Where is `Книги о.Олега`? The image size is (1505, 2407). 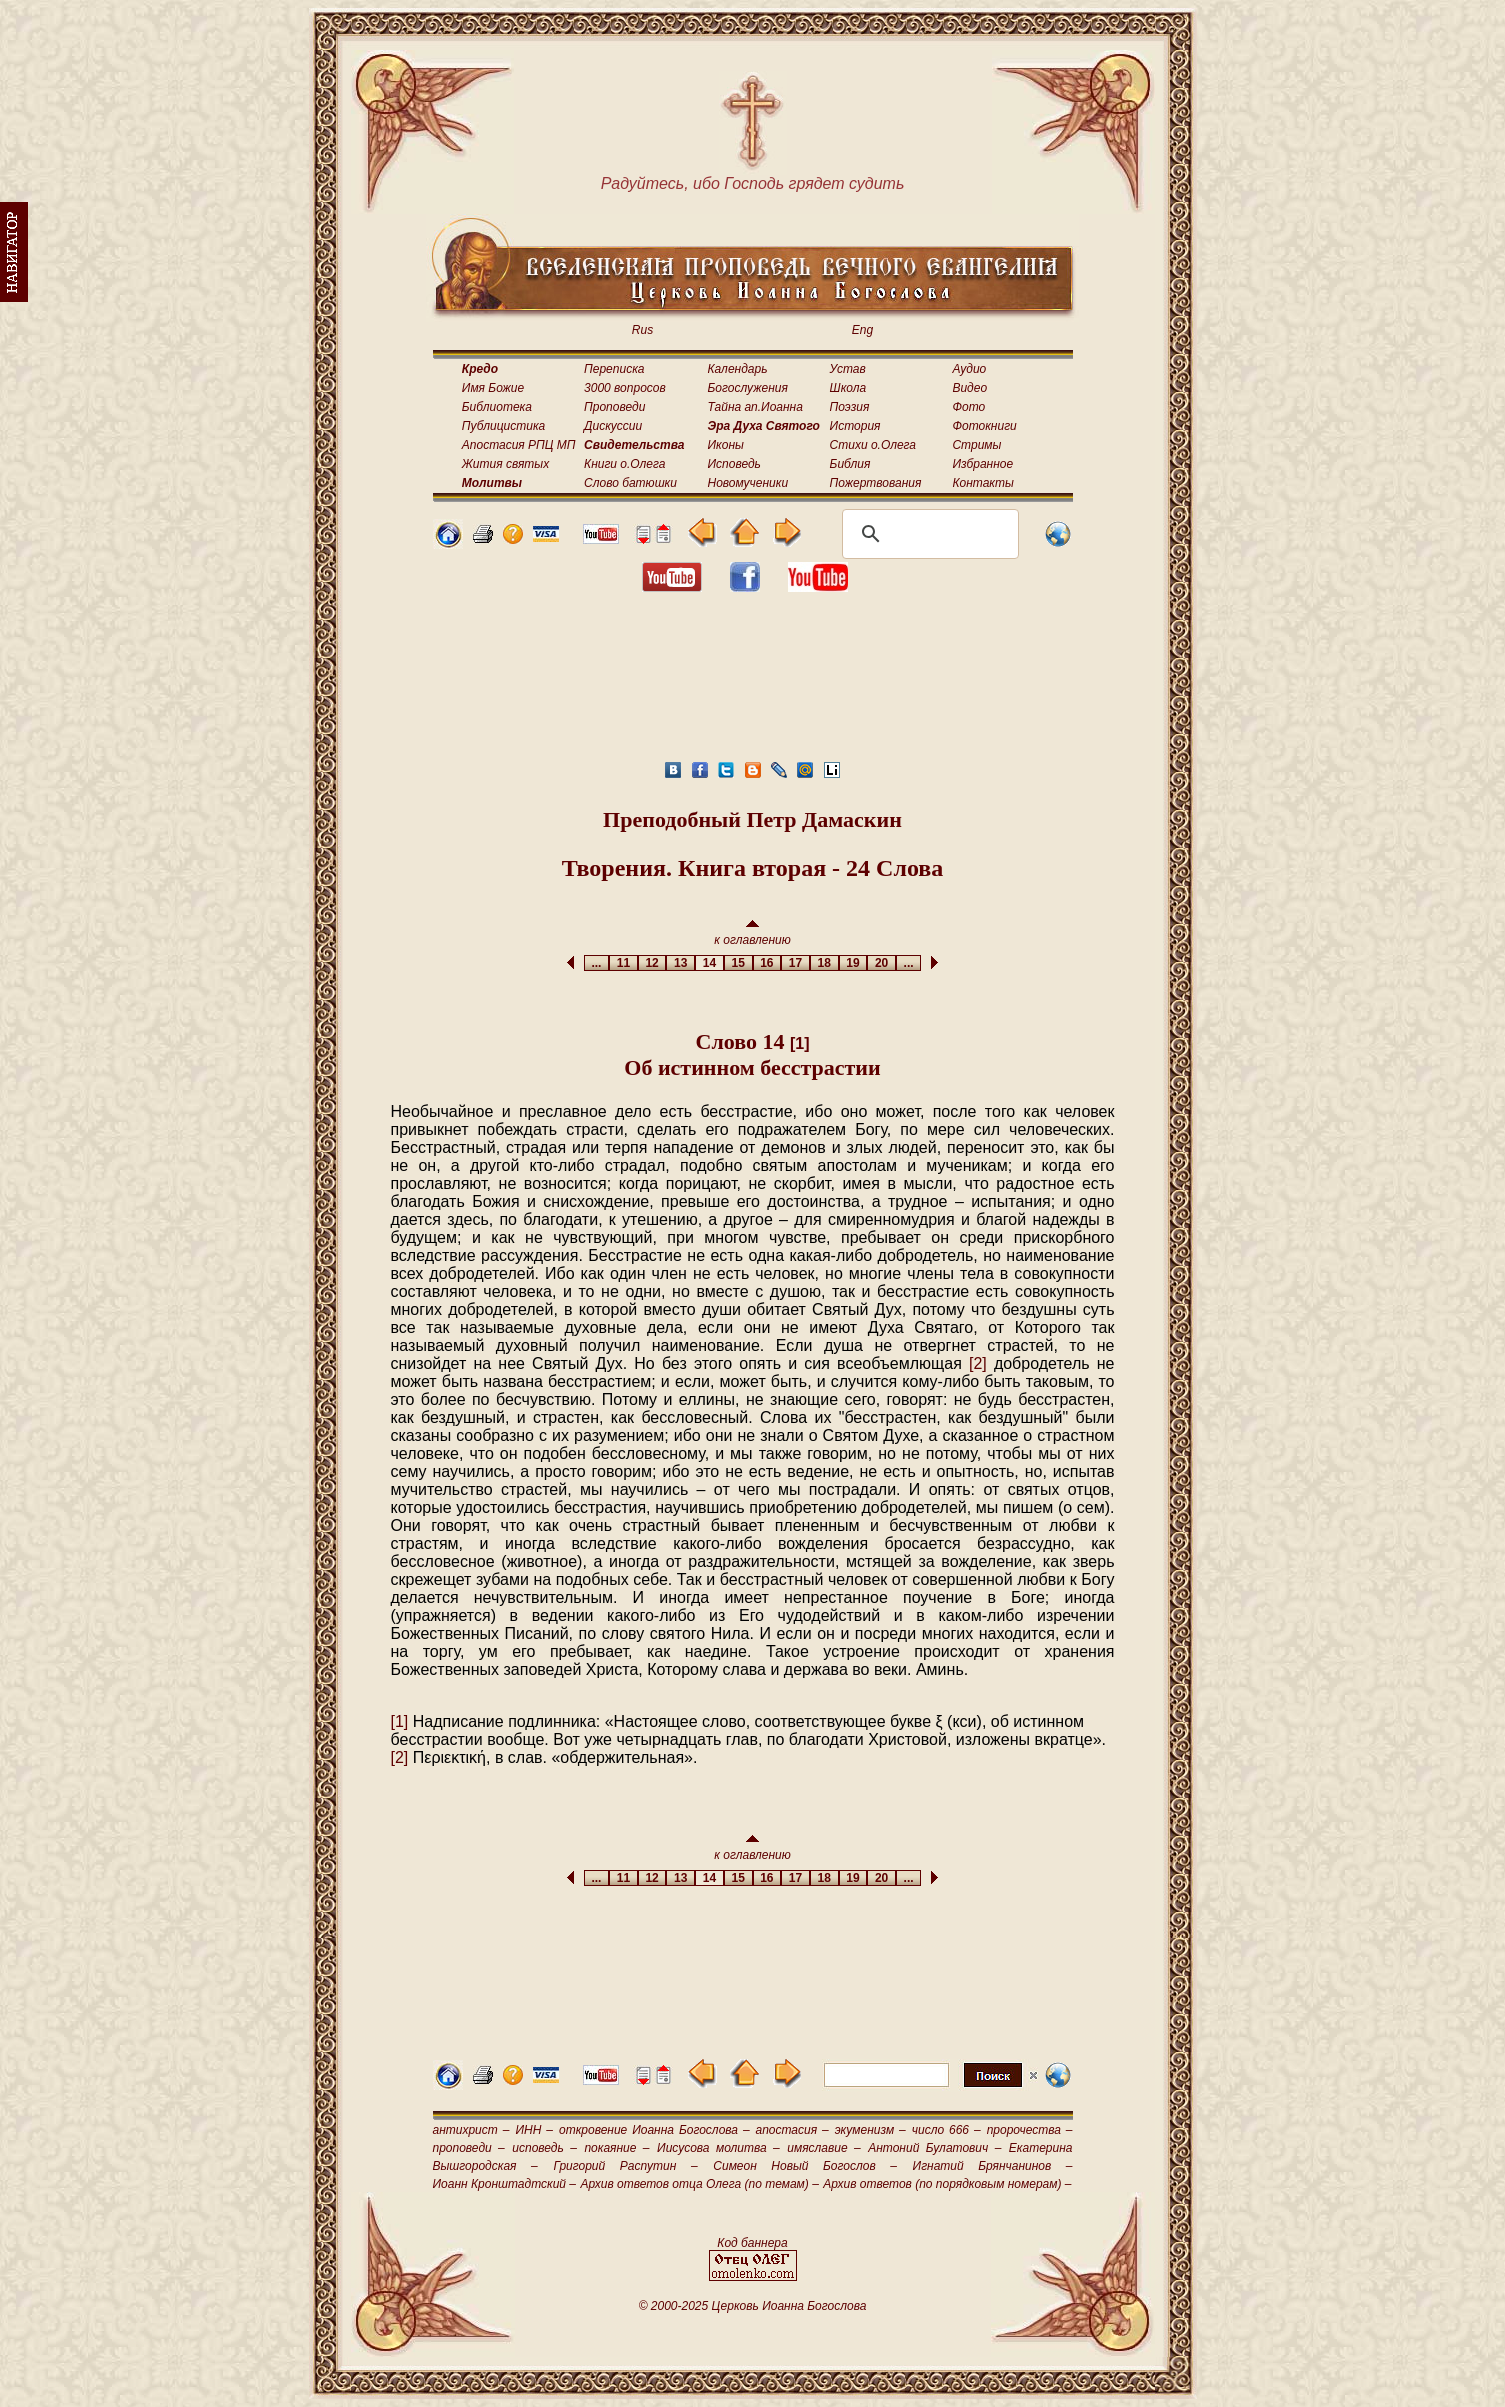 Книги о.Олега is located at coordinates (624, 464).